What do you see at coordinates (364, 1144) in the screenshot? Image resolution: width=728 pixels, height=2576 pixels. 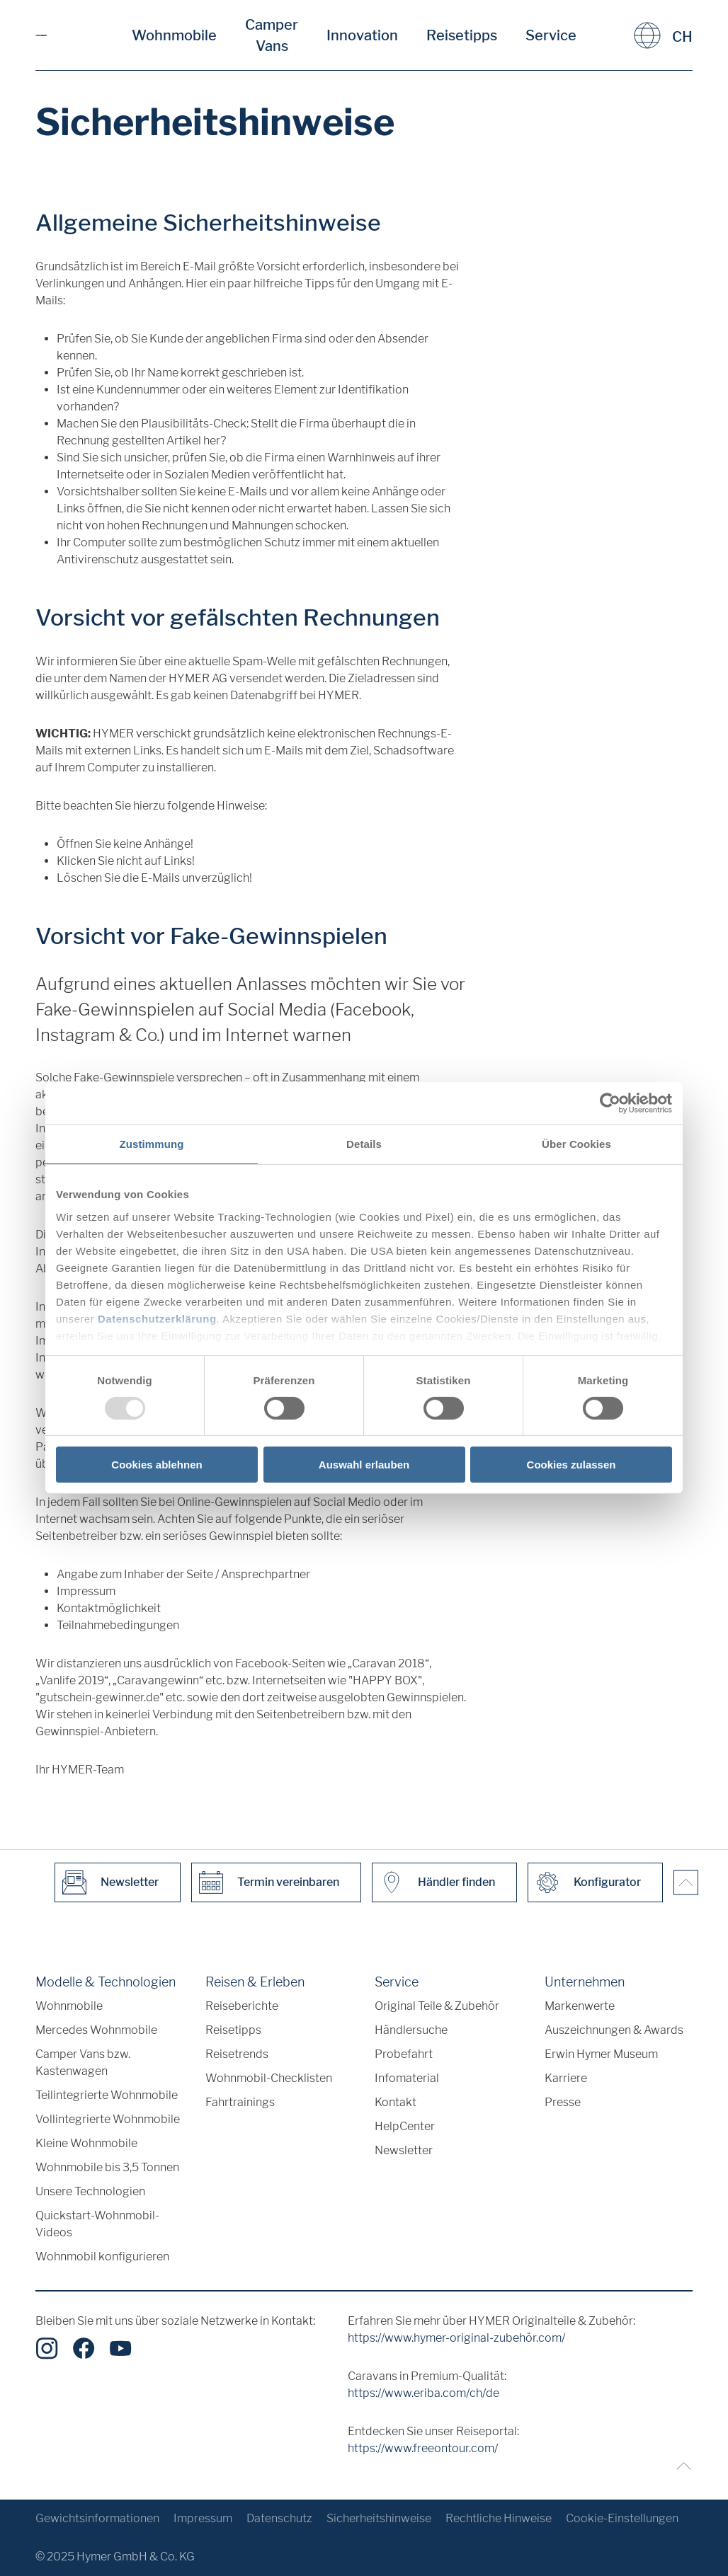 I see `Details [tab]` at bounding box center [364, 1144].